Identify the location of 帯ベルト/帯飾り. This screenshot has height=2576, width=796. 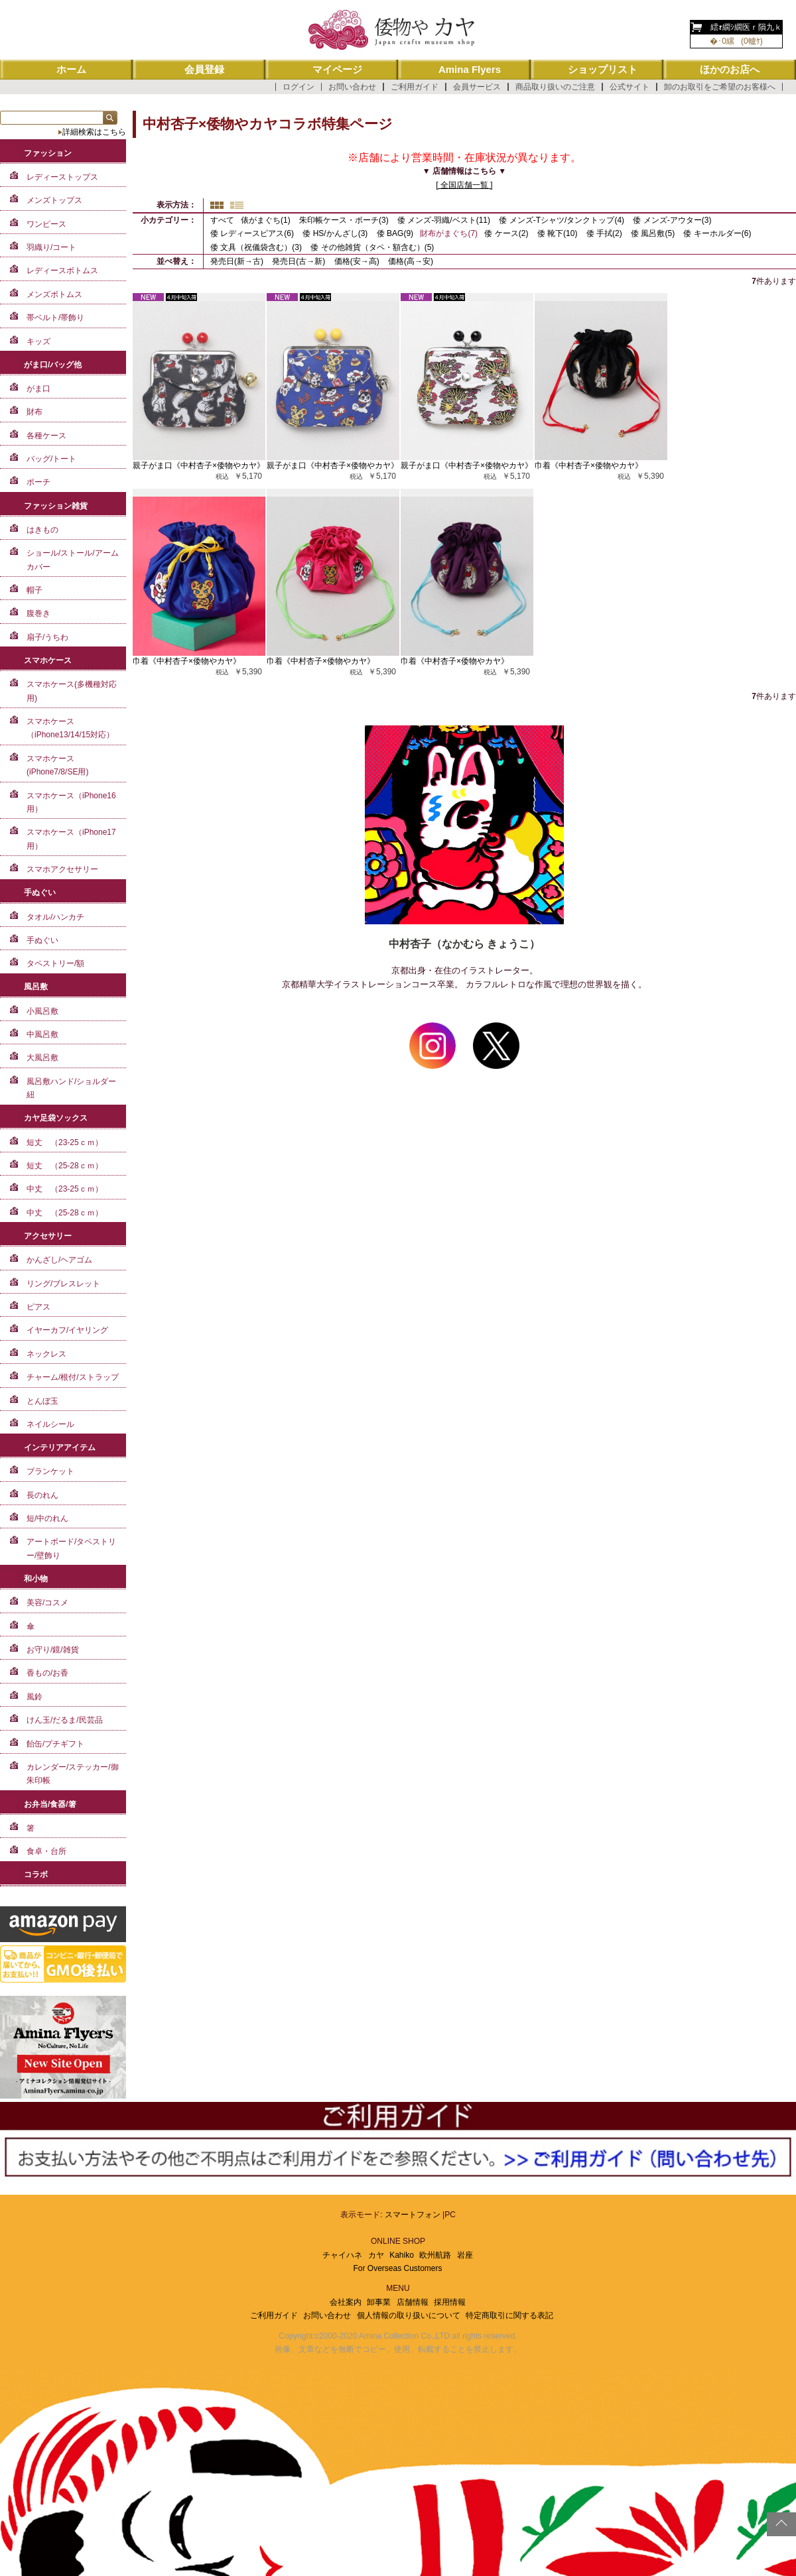
(55, 317).